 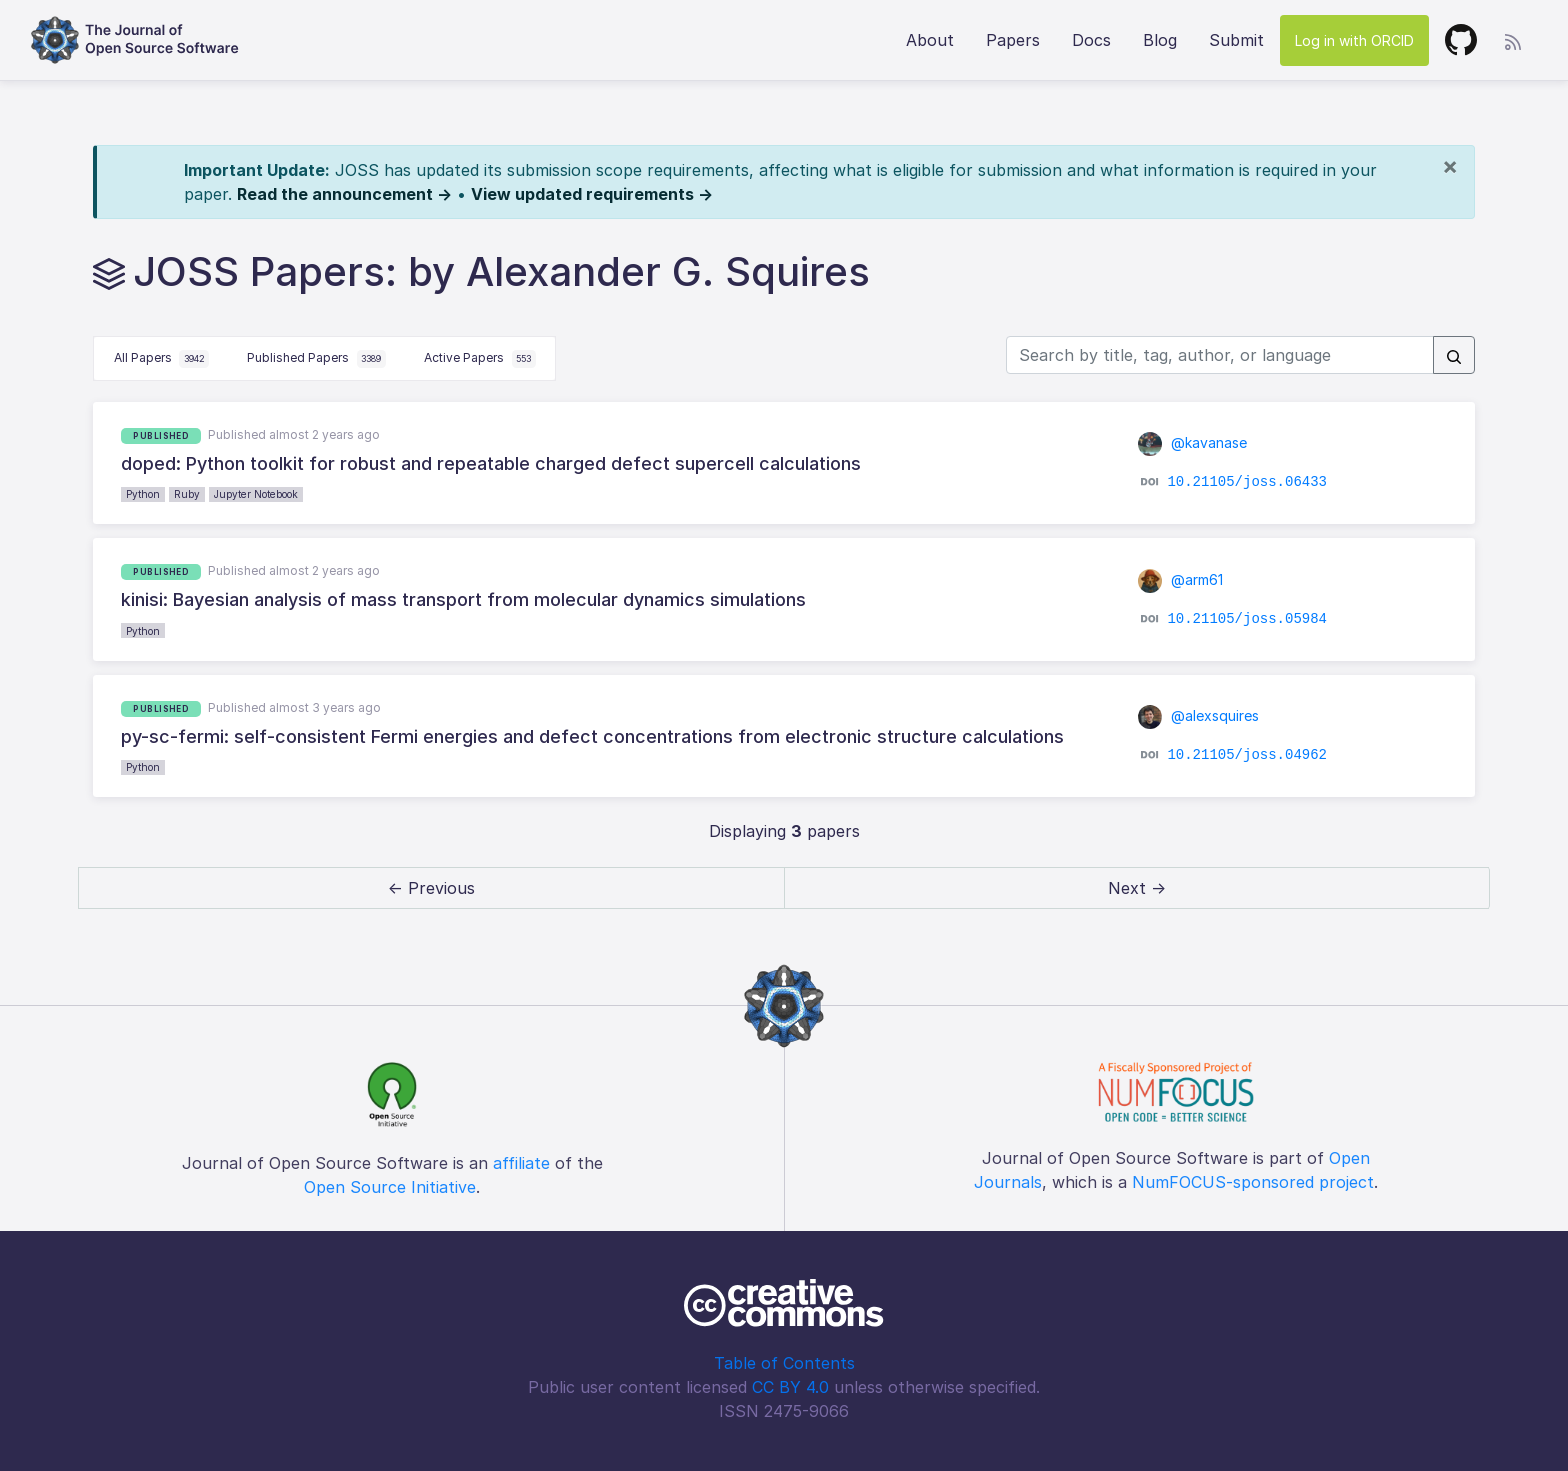 What do you see at coordinates (1247, 482) in the screenshot?
I see `10.21105/joss.06433` at bounding box center [1247, 482].